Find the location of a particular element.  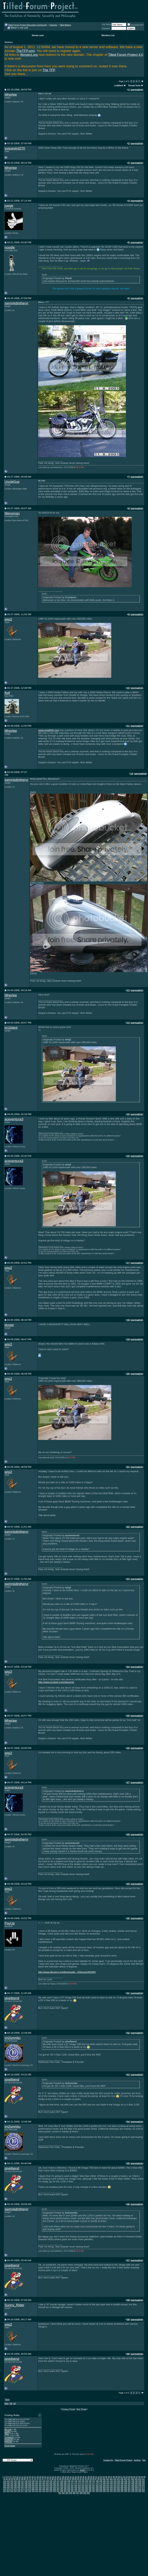

258 is located at coordinates (97, 2487).